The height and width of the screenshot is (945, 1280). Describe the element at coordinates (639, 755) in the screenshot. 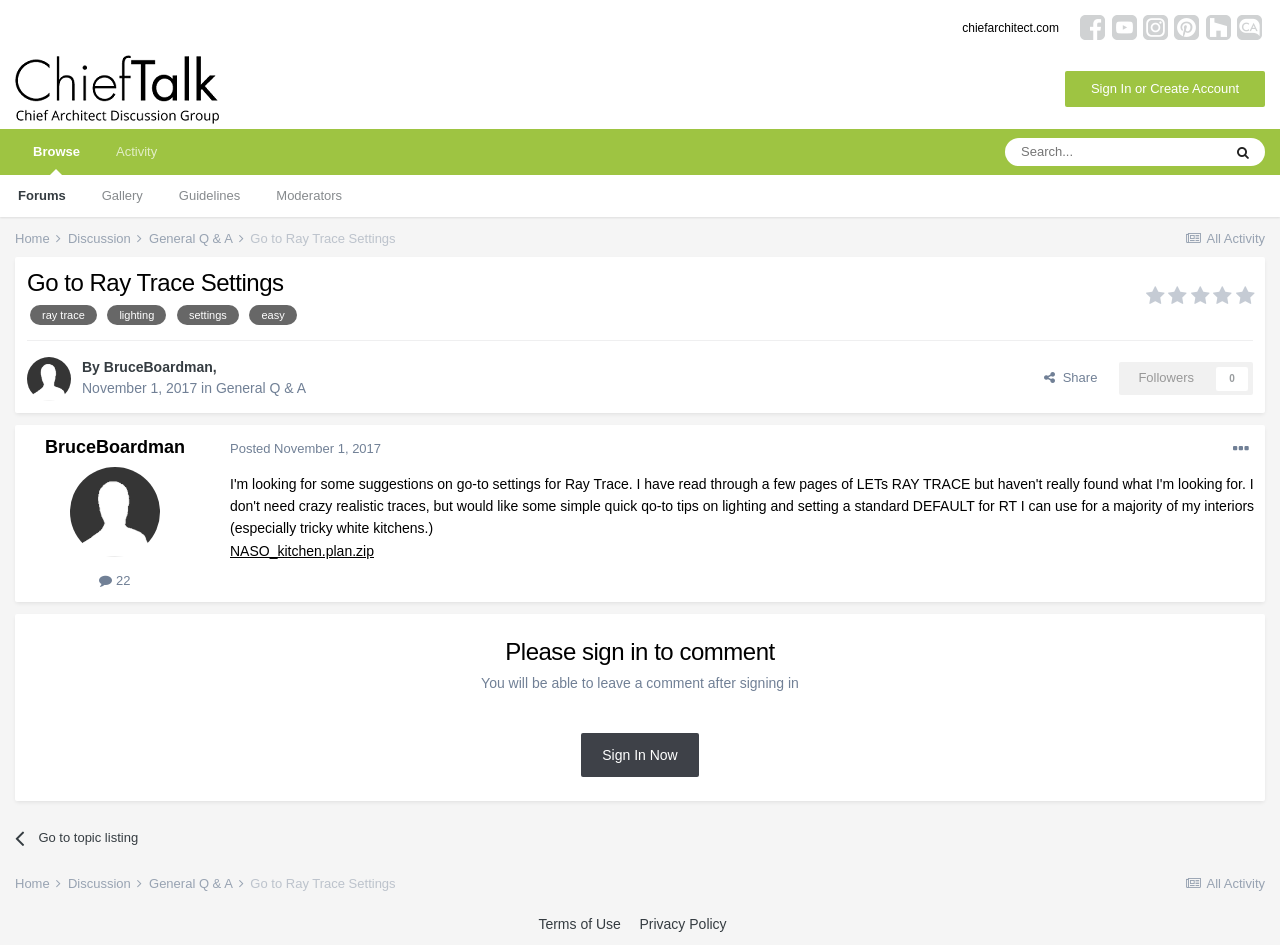

I see `Sign In Now` at that location.